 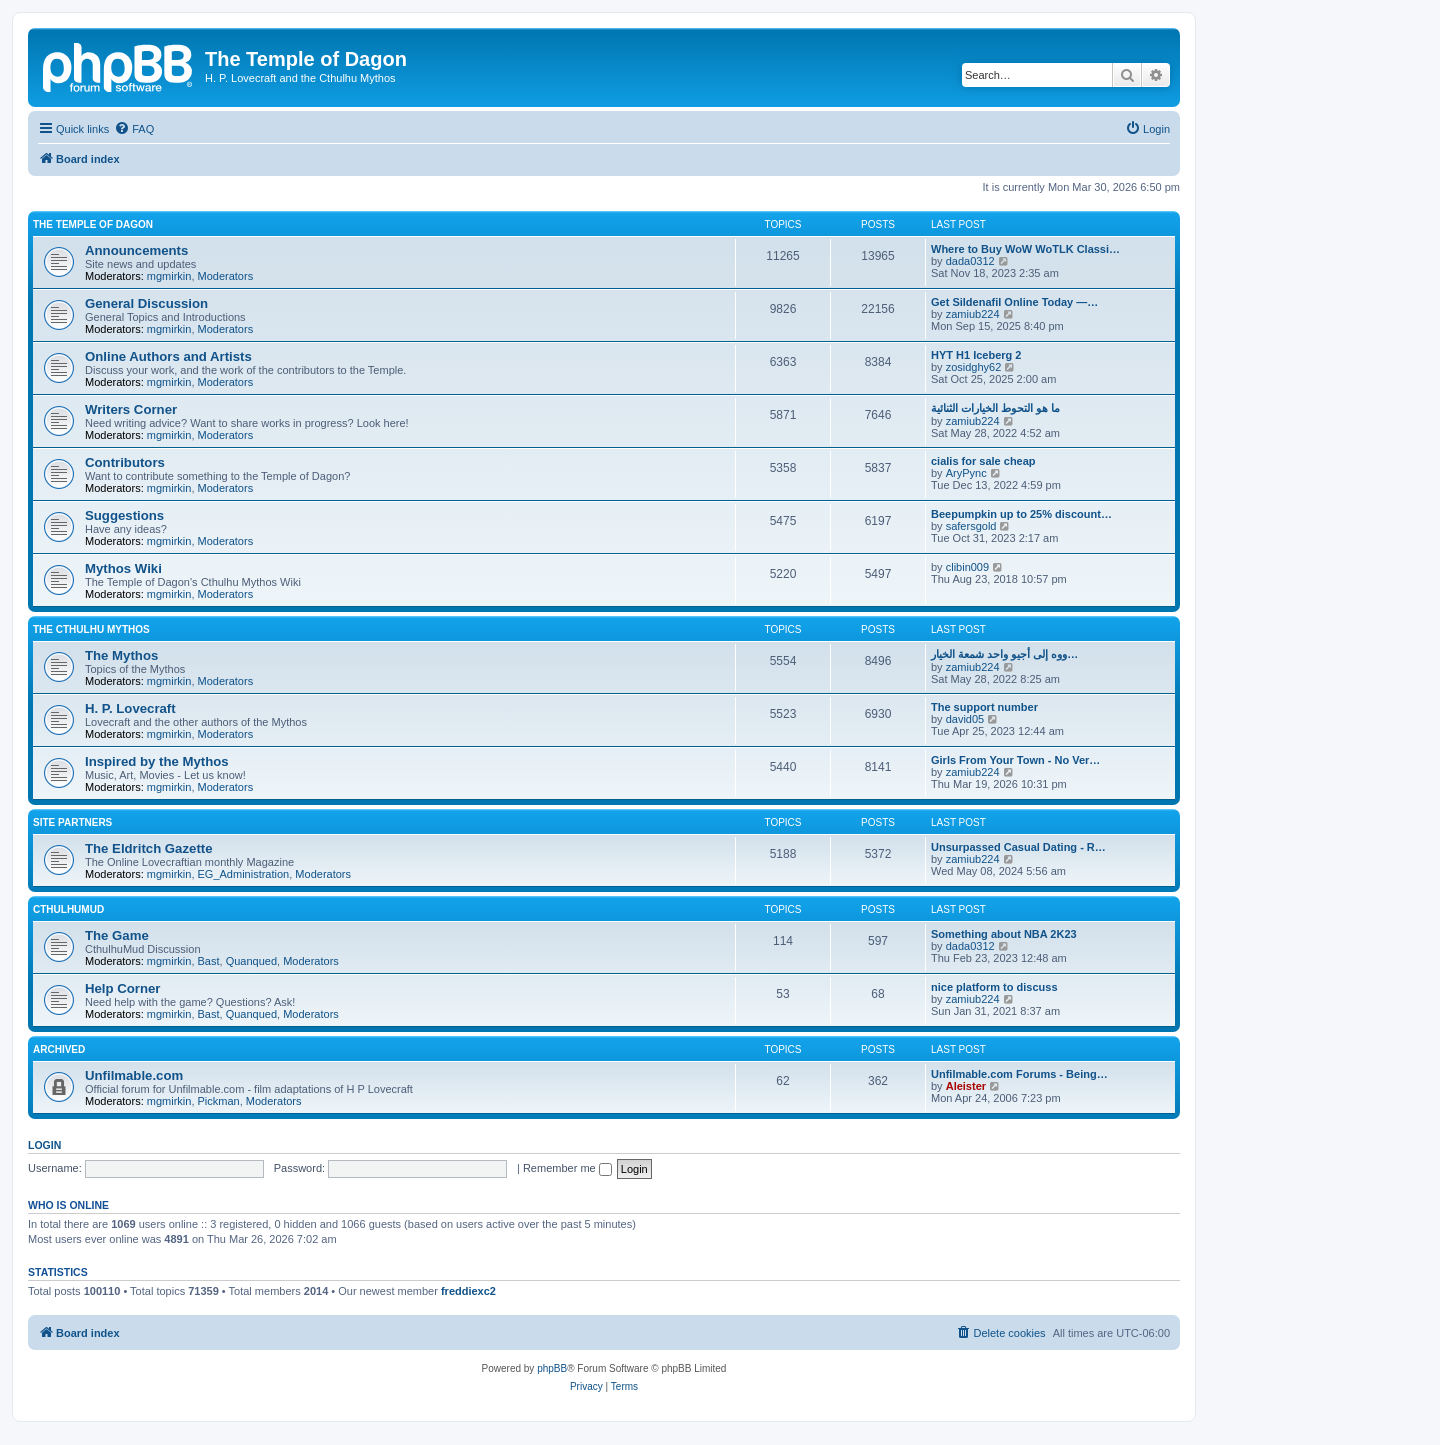 I want to click on Where to Buy WoW WoTLK Classi…, so click(x=1025, y=249).